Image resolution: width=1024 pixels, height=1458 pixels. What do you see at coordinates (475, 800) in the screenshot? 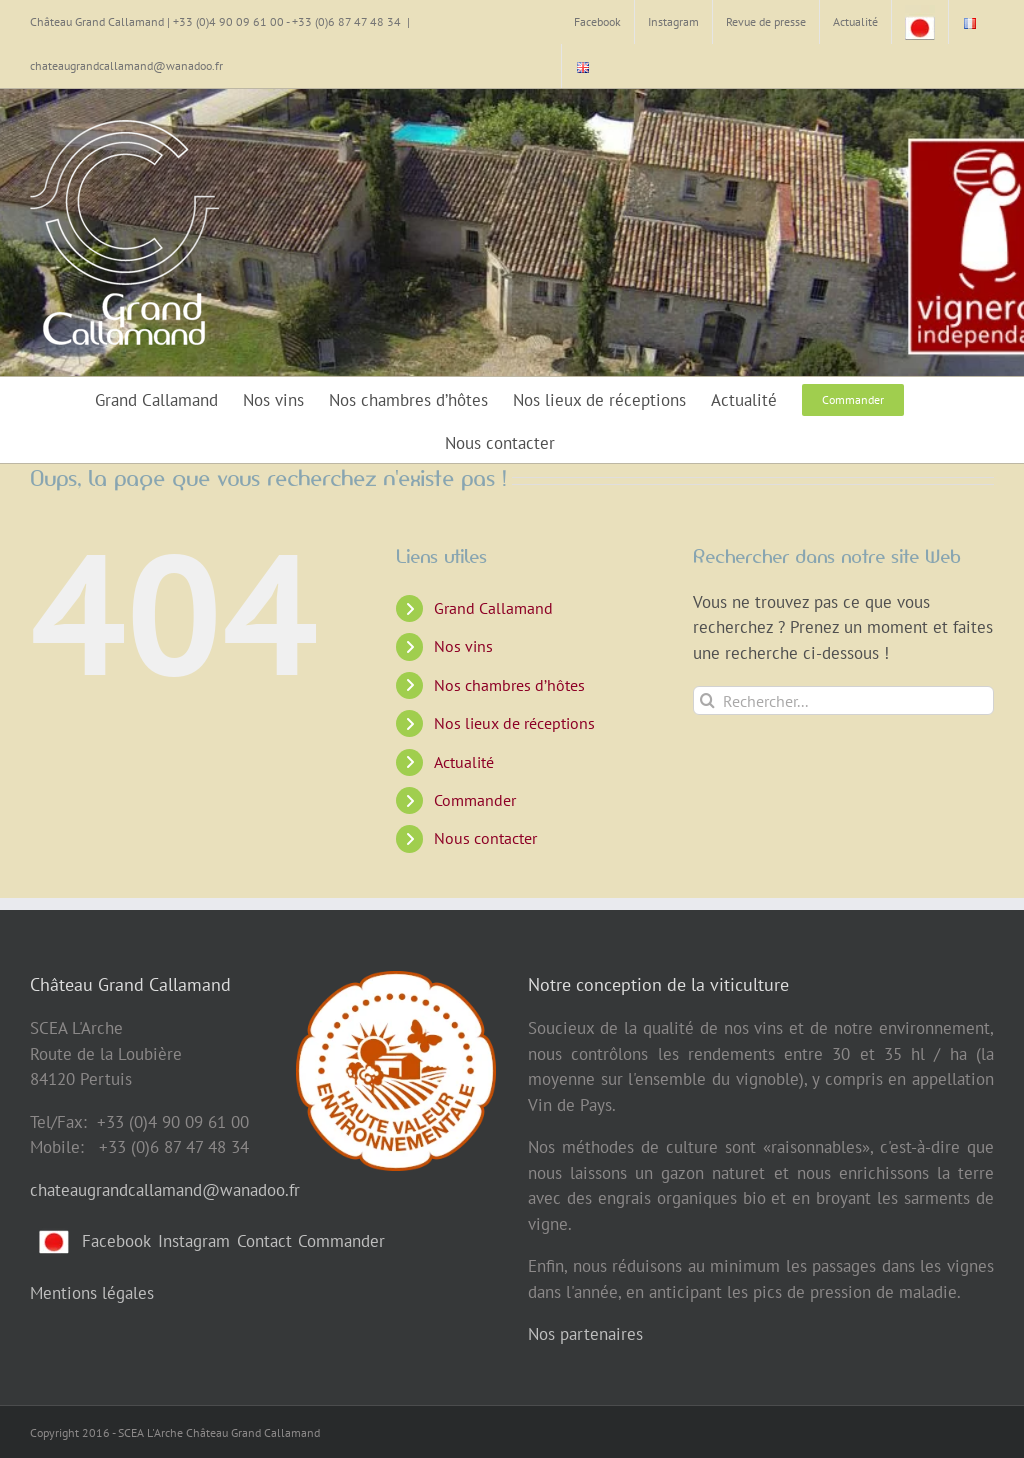
I see `Commander` at bounding box center [475, 800].